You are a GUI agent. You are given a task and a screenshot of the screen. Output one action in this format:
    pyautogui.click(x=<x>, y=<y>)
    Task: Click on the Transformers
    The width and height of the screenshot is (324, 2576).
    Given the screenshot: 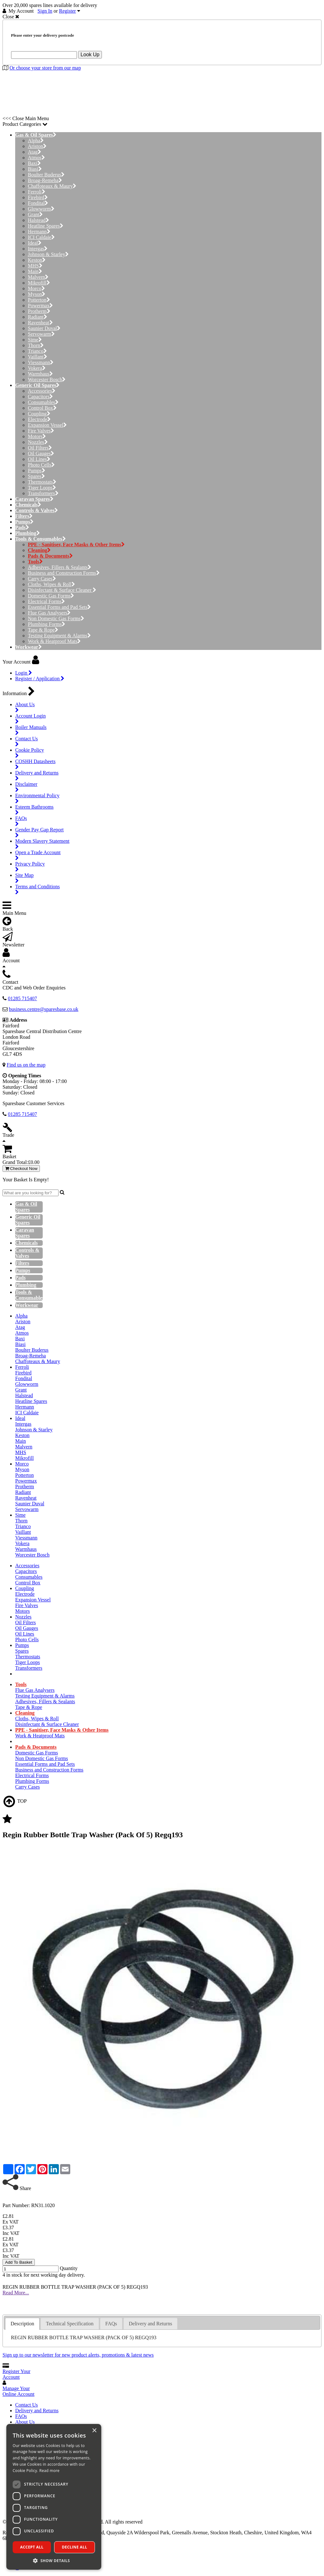 What is the action you would take?
    pyautogui.click(x=43, y=493)
    